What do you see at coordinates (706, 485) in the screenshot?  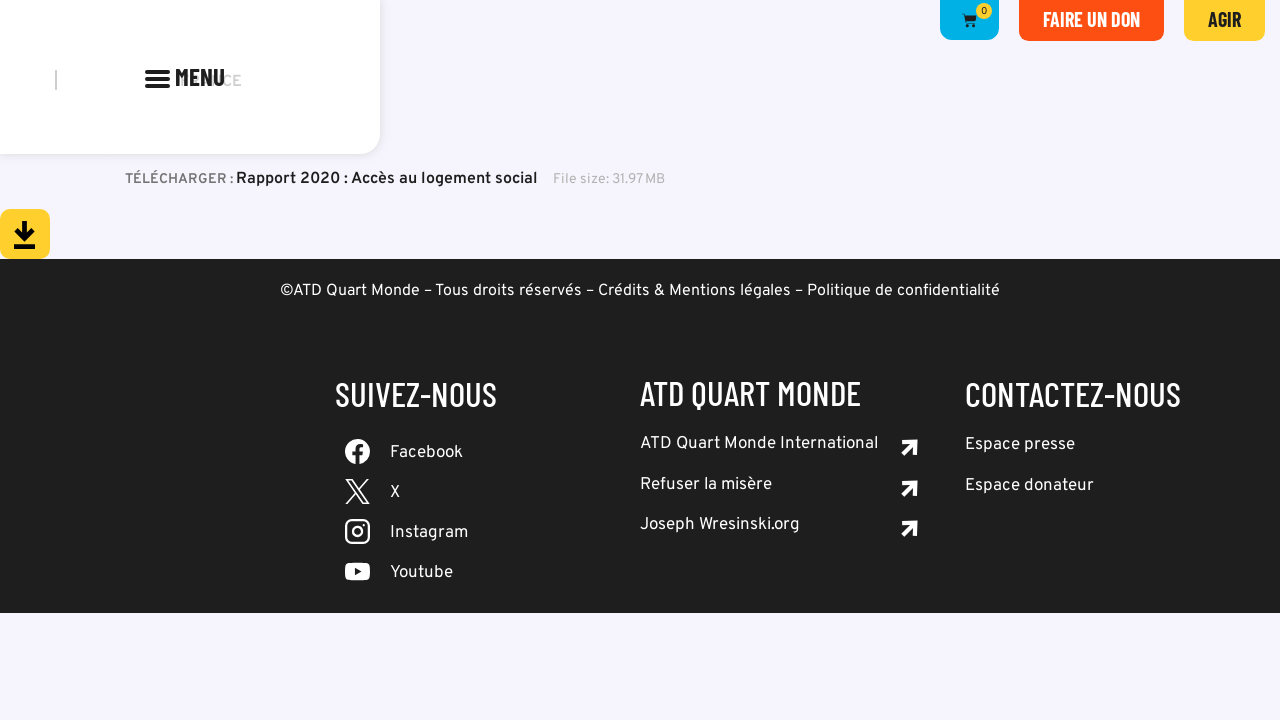 I see `Refuser la misère` at bounding box center [706, 485].